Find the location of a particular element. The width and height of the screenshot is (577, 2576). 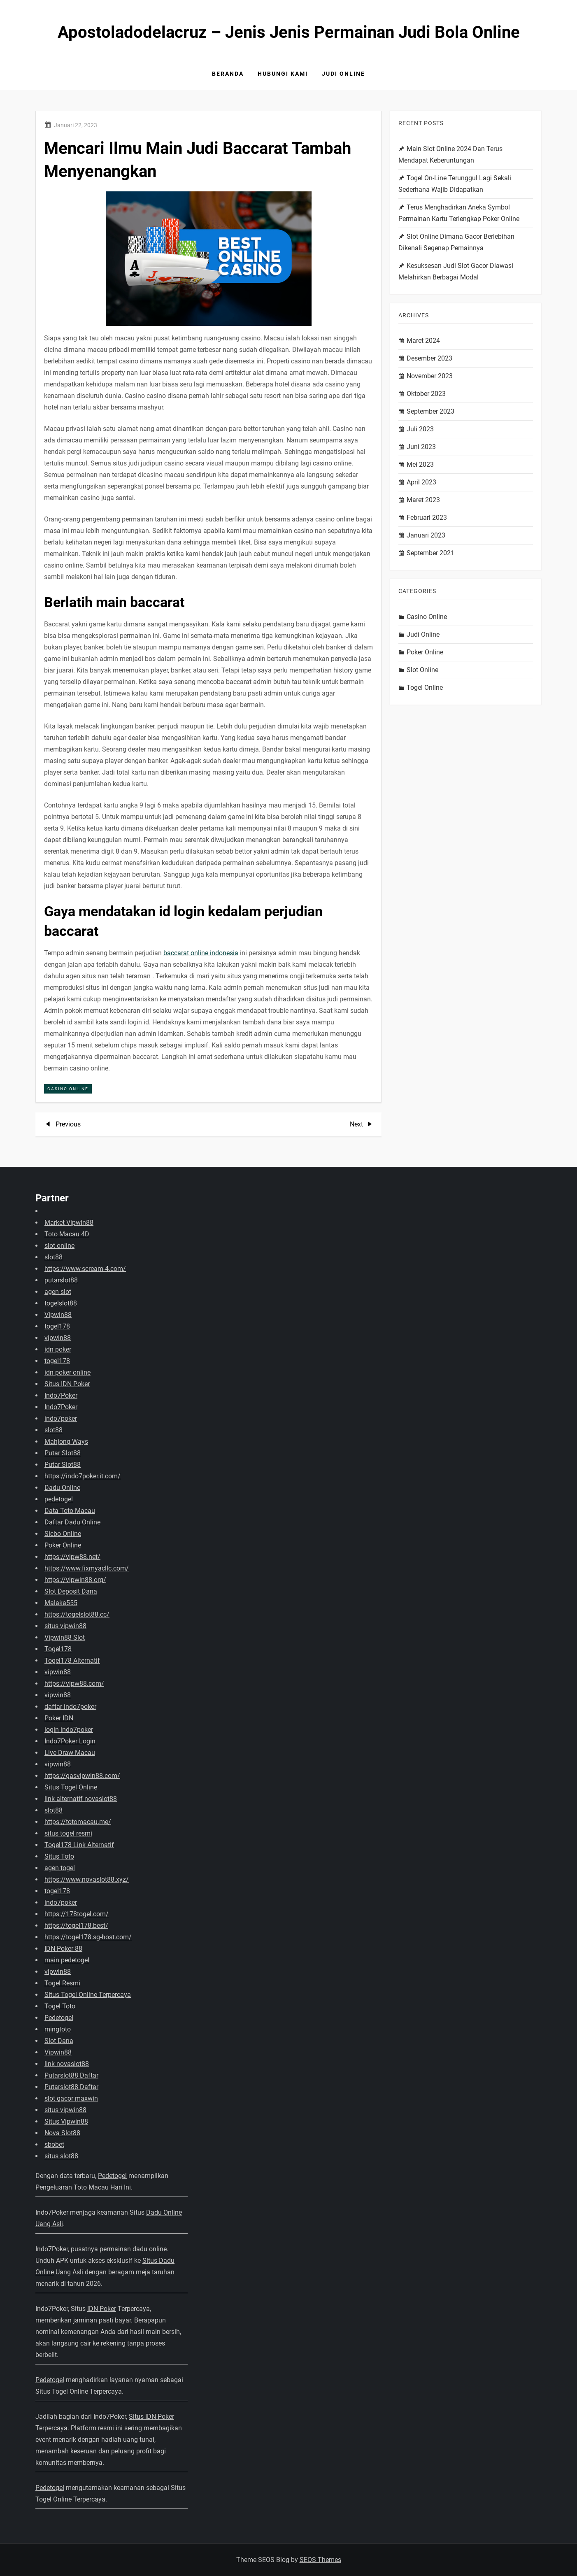

Main Slot Online 2024 Dan Terus Mendapat Keberuntungan is located at coordinates (450, 154).